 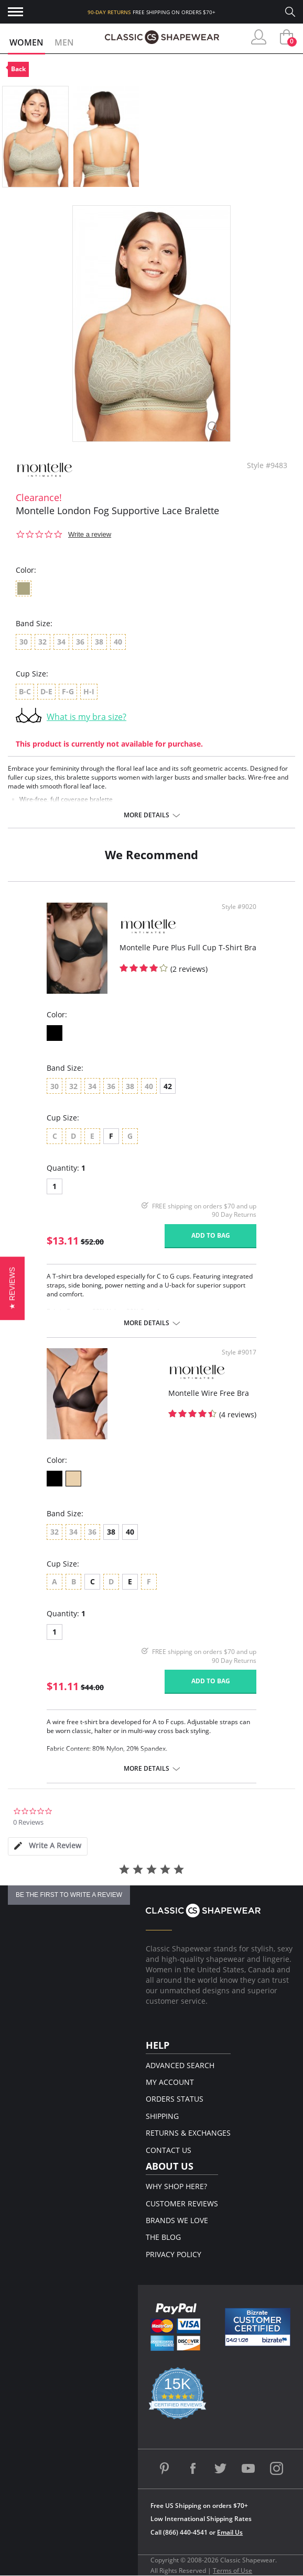 I want to click on be the first to write a review, so click(x=69, y=1894).